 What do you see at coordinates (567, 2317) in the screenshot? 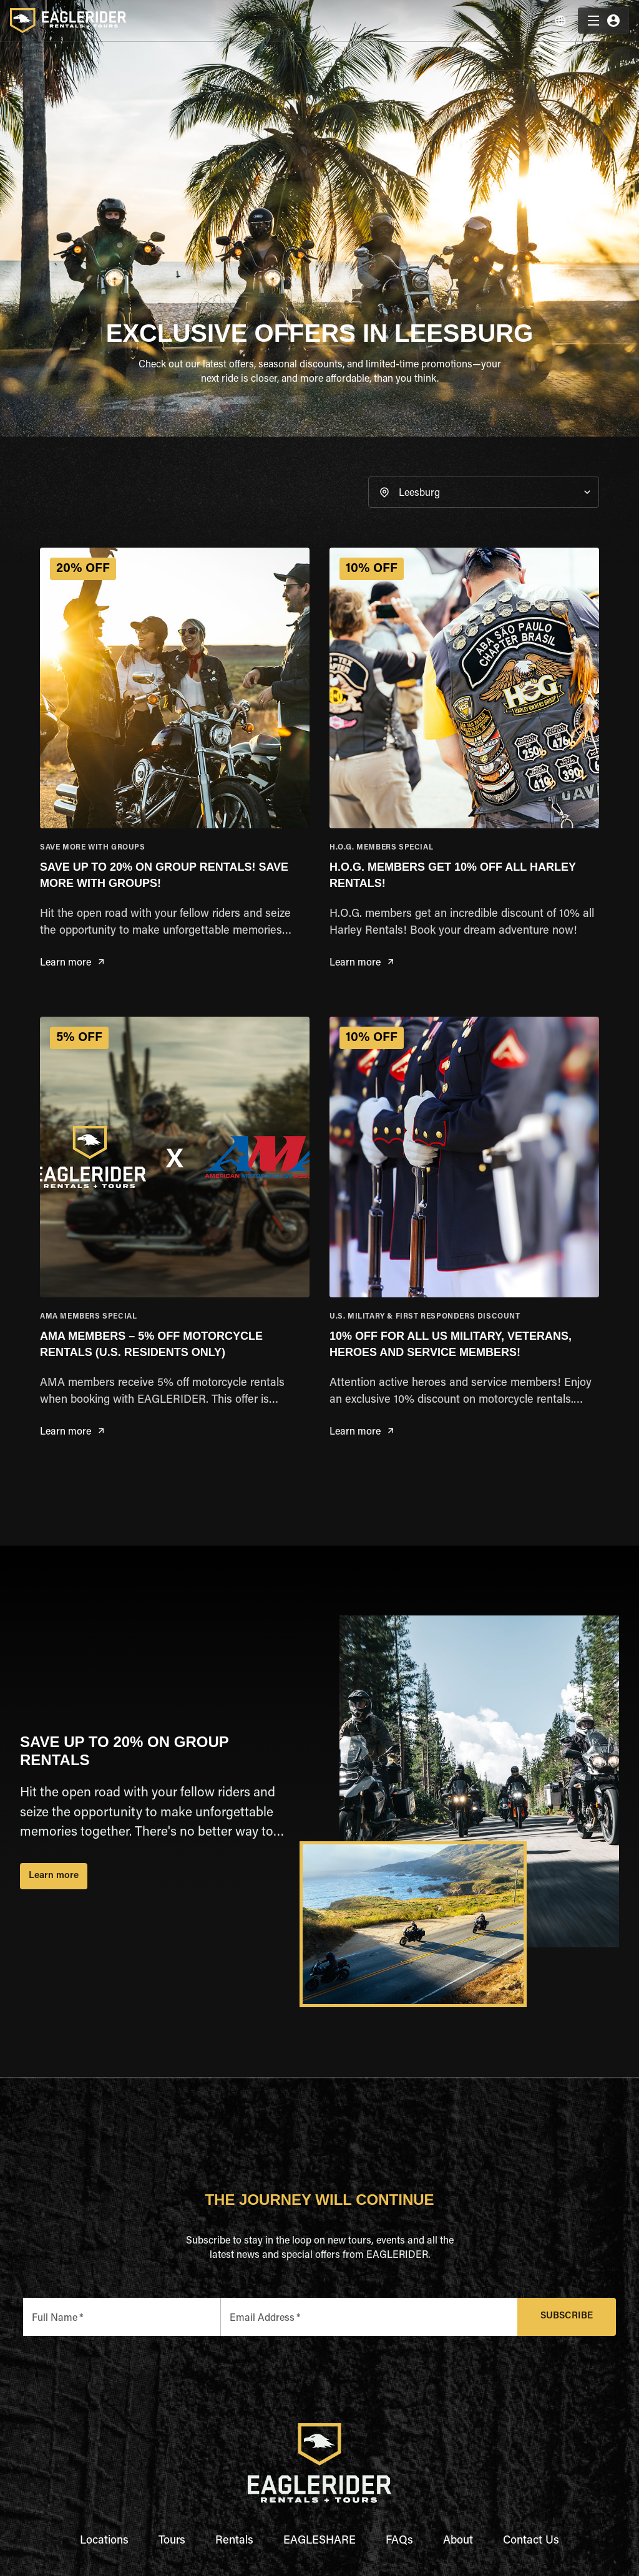
I see `Subscribe` at bounding box center [567, 2317].